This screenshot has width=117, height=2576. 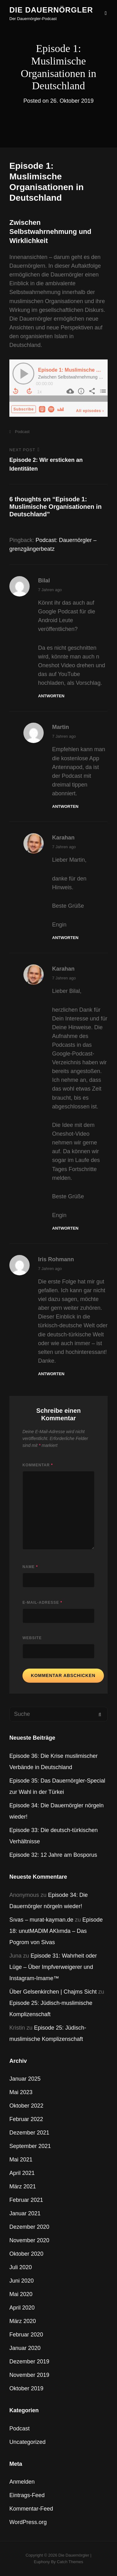 I want to click on Anmelden, so click(x=22, y=2482).